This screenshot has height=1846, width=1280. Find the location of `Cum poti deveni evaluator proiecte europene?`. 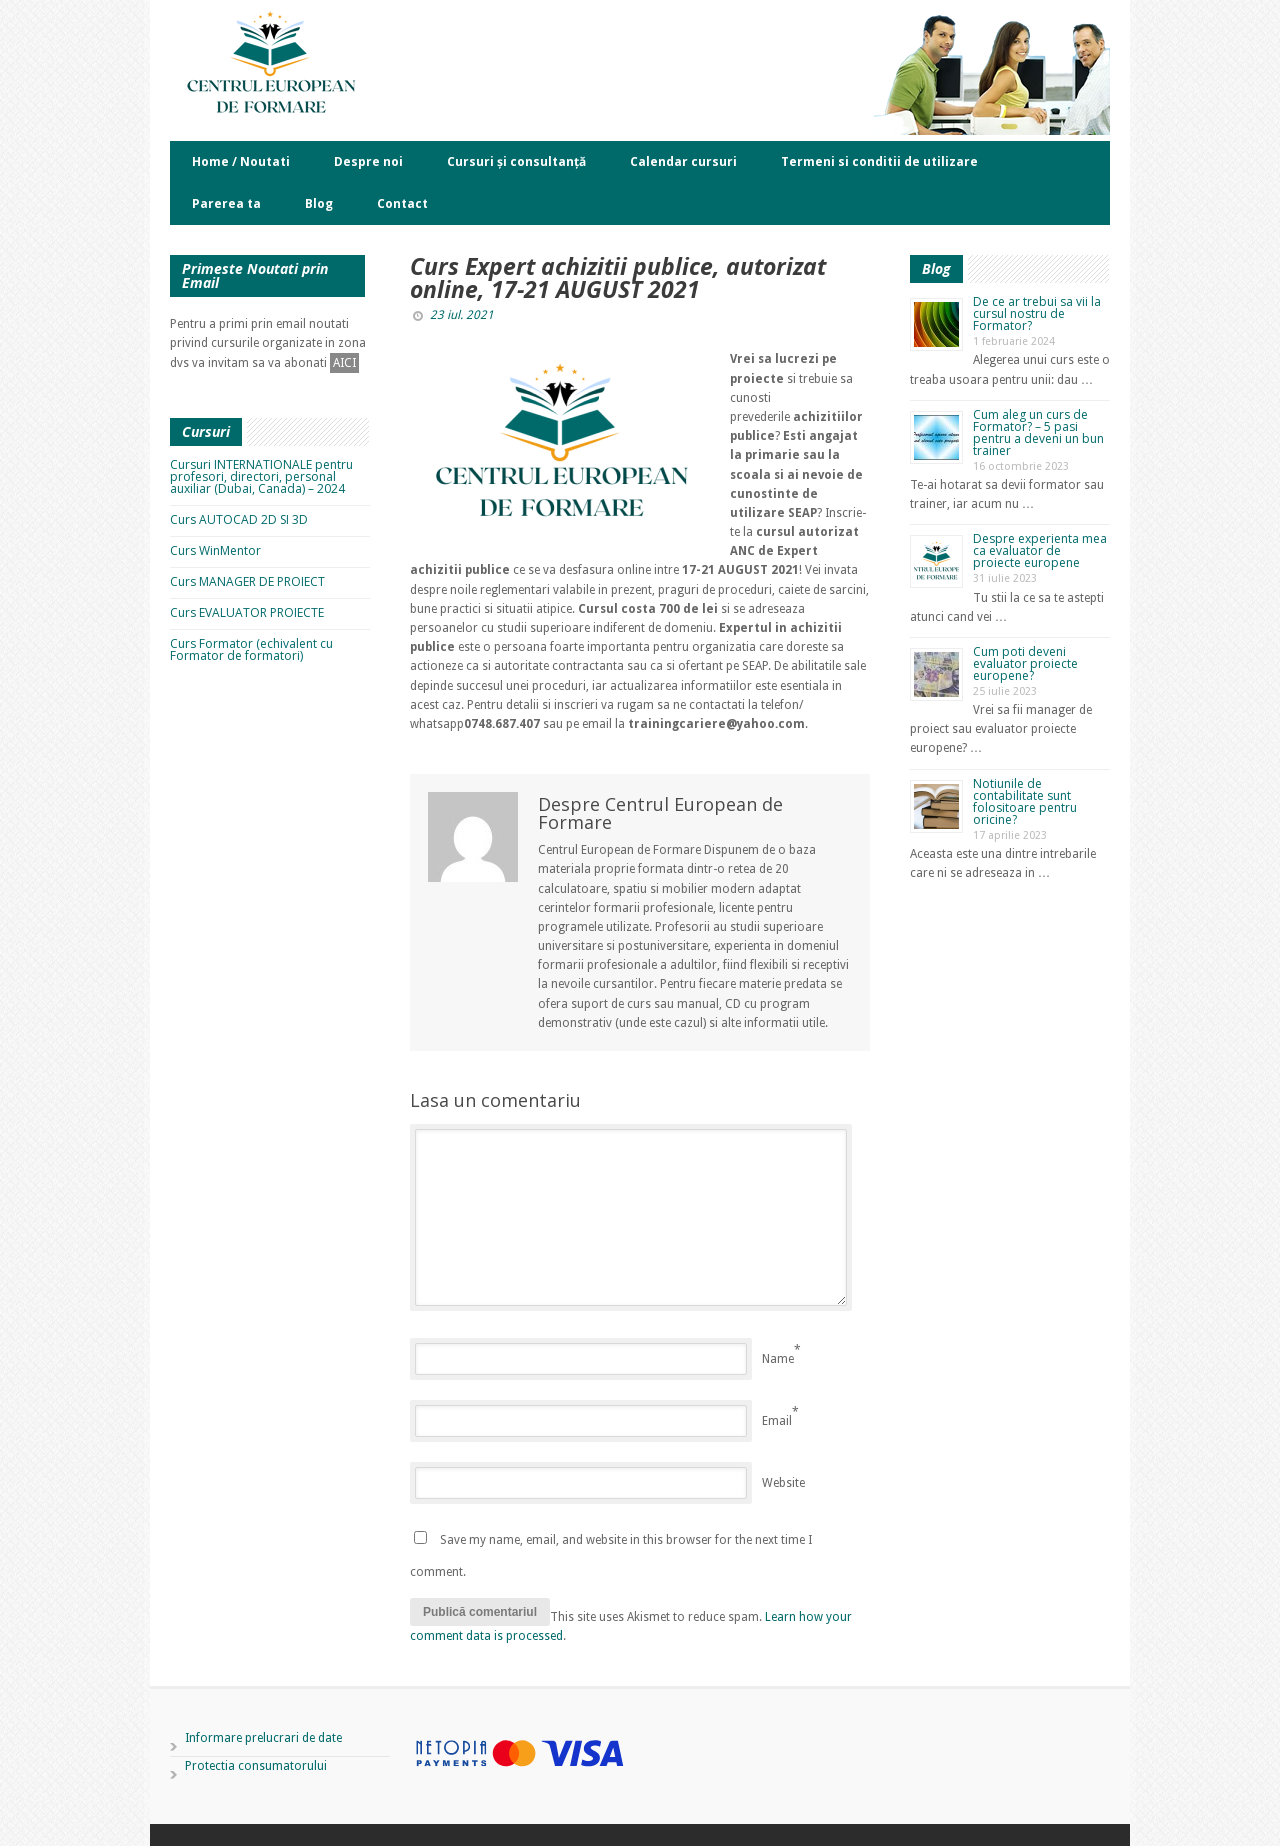

Cum poti deveni evaluator proiecte europene? is located at coordinates (1025, 663).